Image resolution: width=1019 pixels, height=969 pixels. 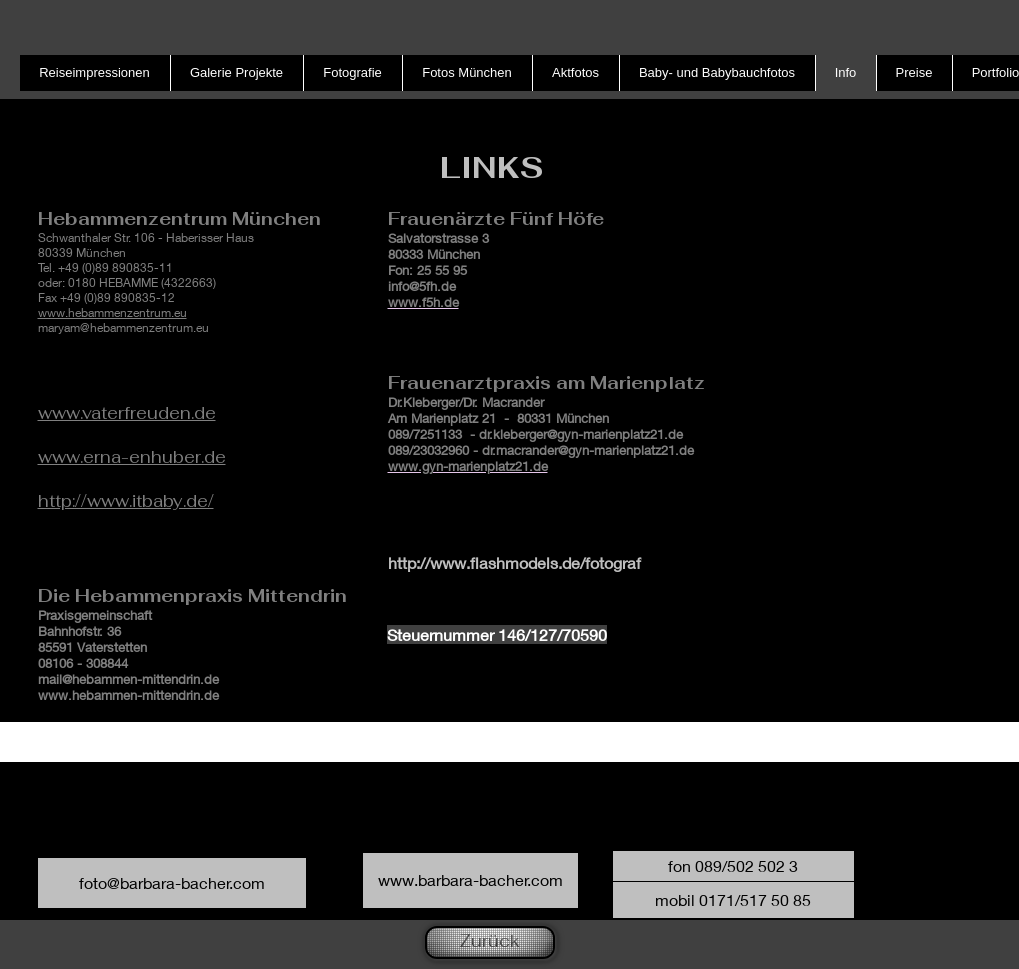 What do you see at coordinates (514, 562) in the screenshot?
I see `http://www.flashmodels.de/fotograf` at bounding box center [514, 562].